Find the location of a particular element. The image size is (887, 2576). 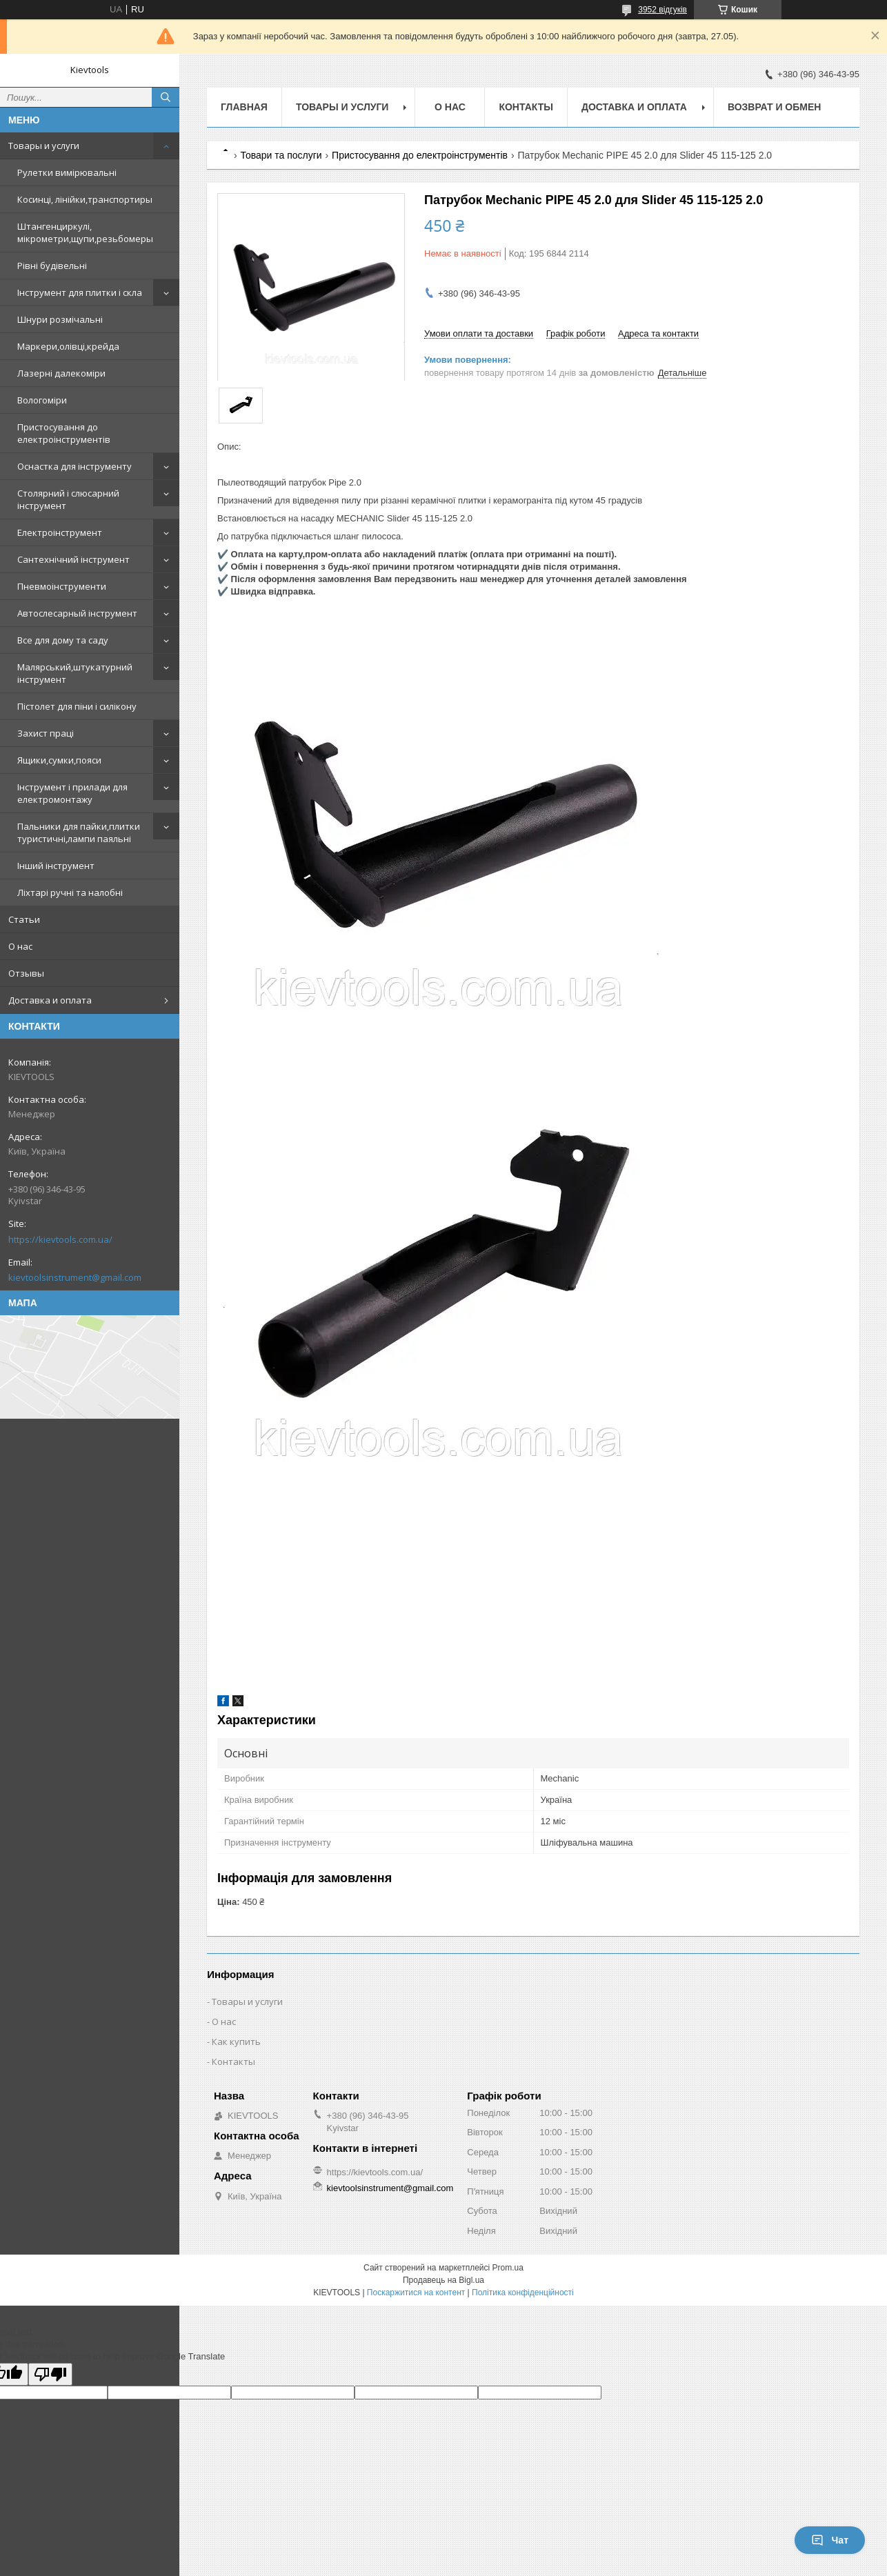

Как купить is located at coordinates (236, 2041).